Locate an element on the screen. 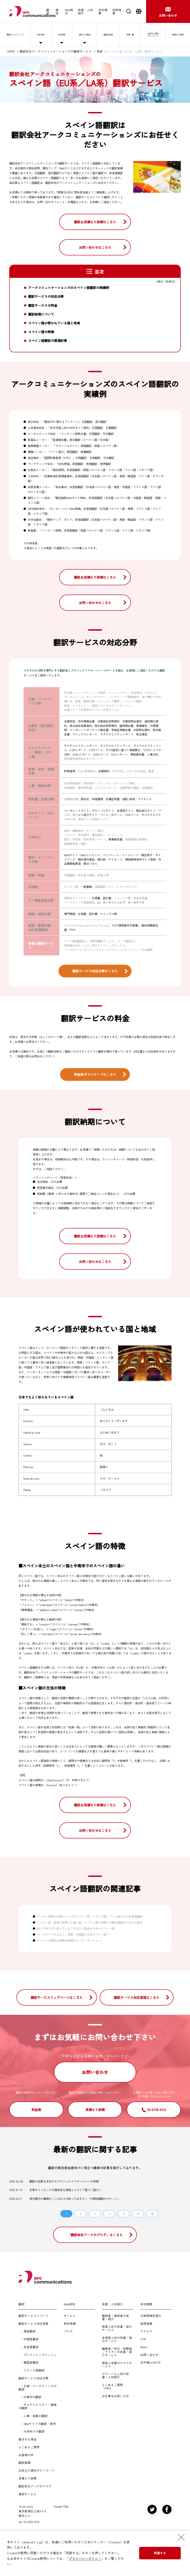 This screenshot has width=190, height=2576. 出版物 is located at coordinates (33, 887).